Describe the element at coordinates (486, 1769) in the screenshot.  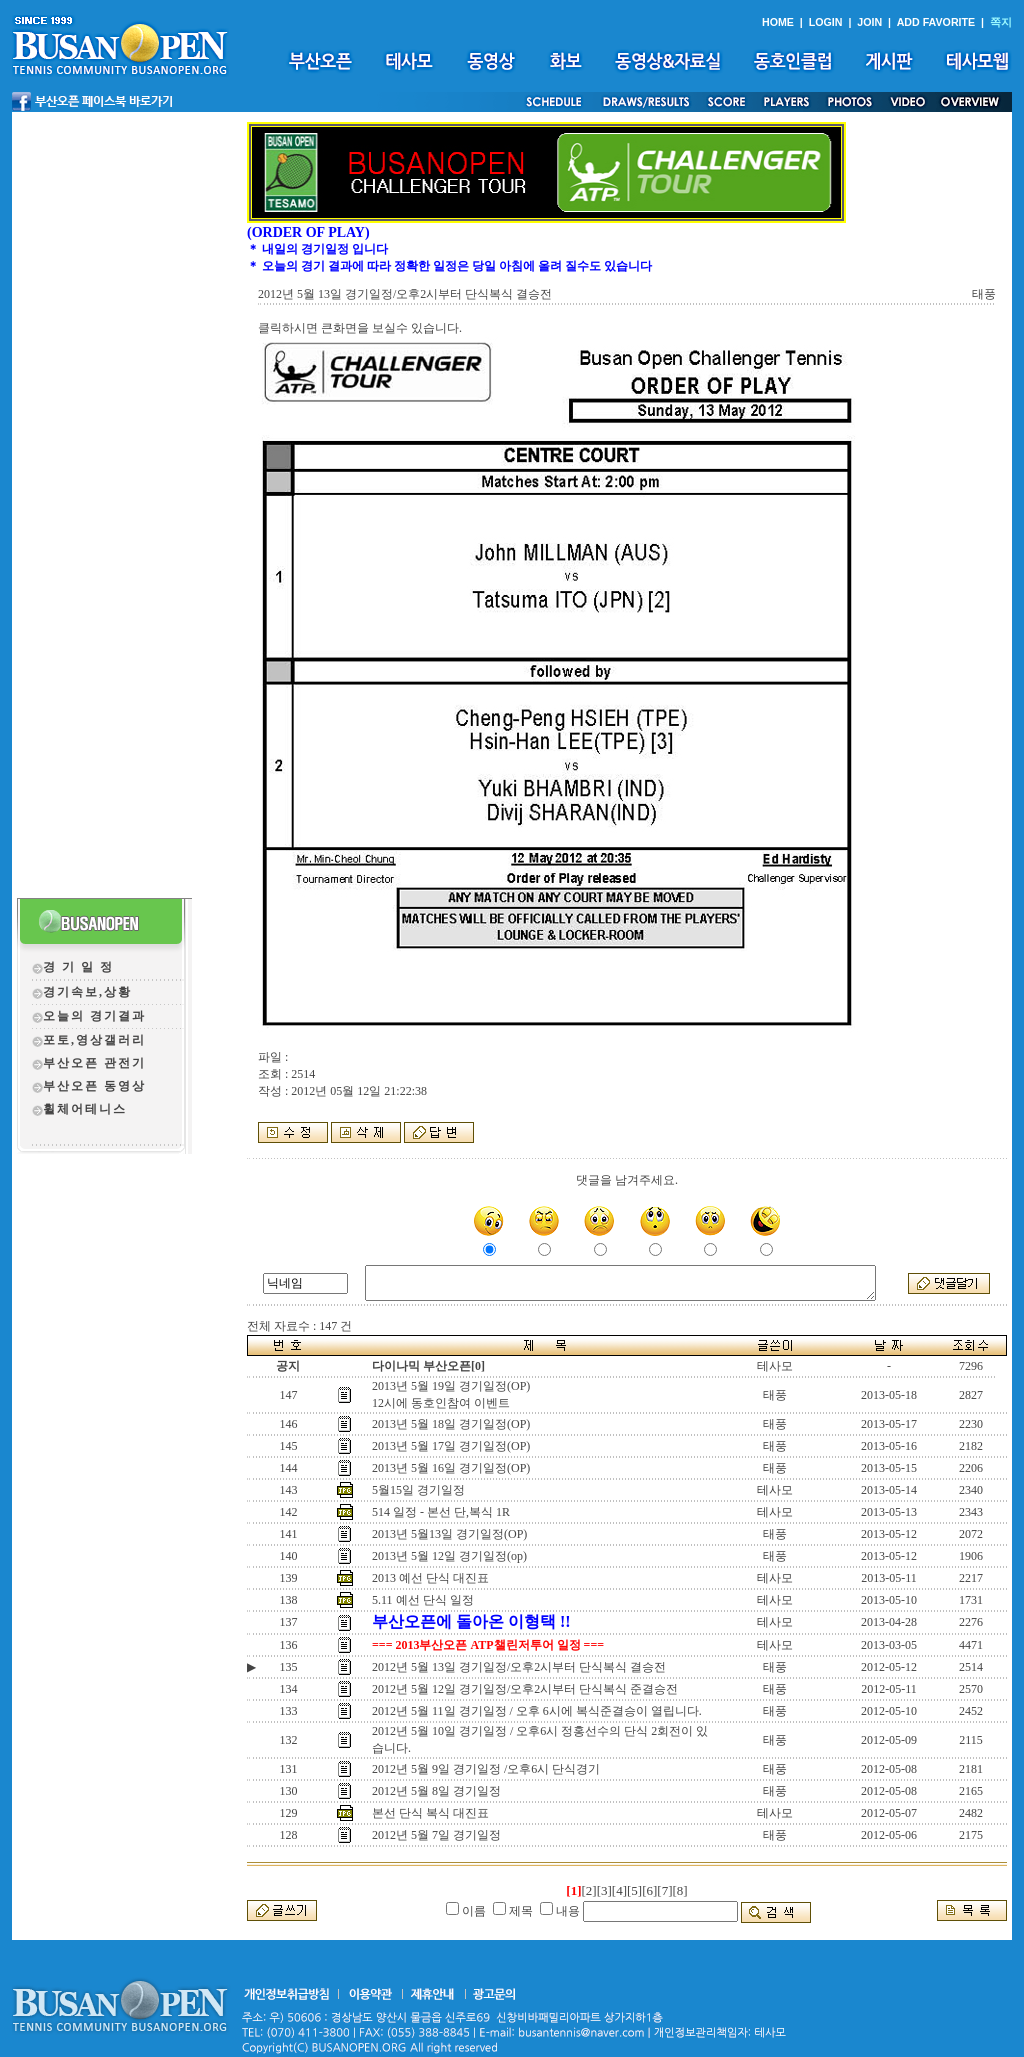
I see `2012년 5월 9일 경기일정 /오후6시 단식경기` at that location.